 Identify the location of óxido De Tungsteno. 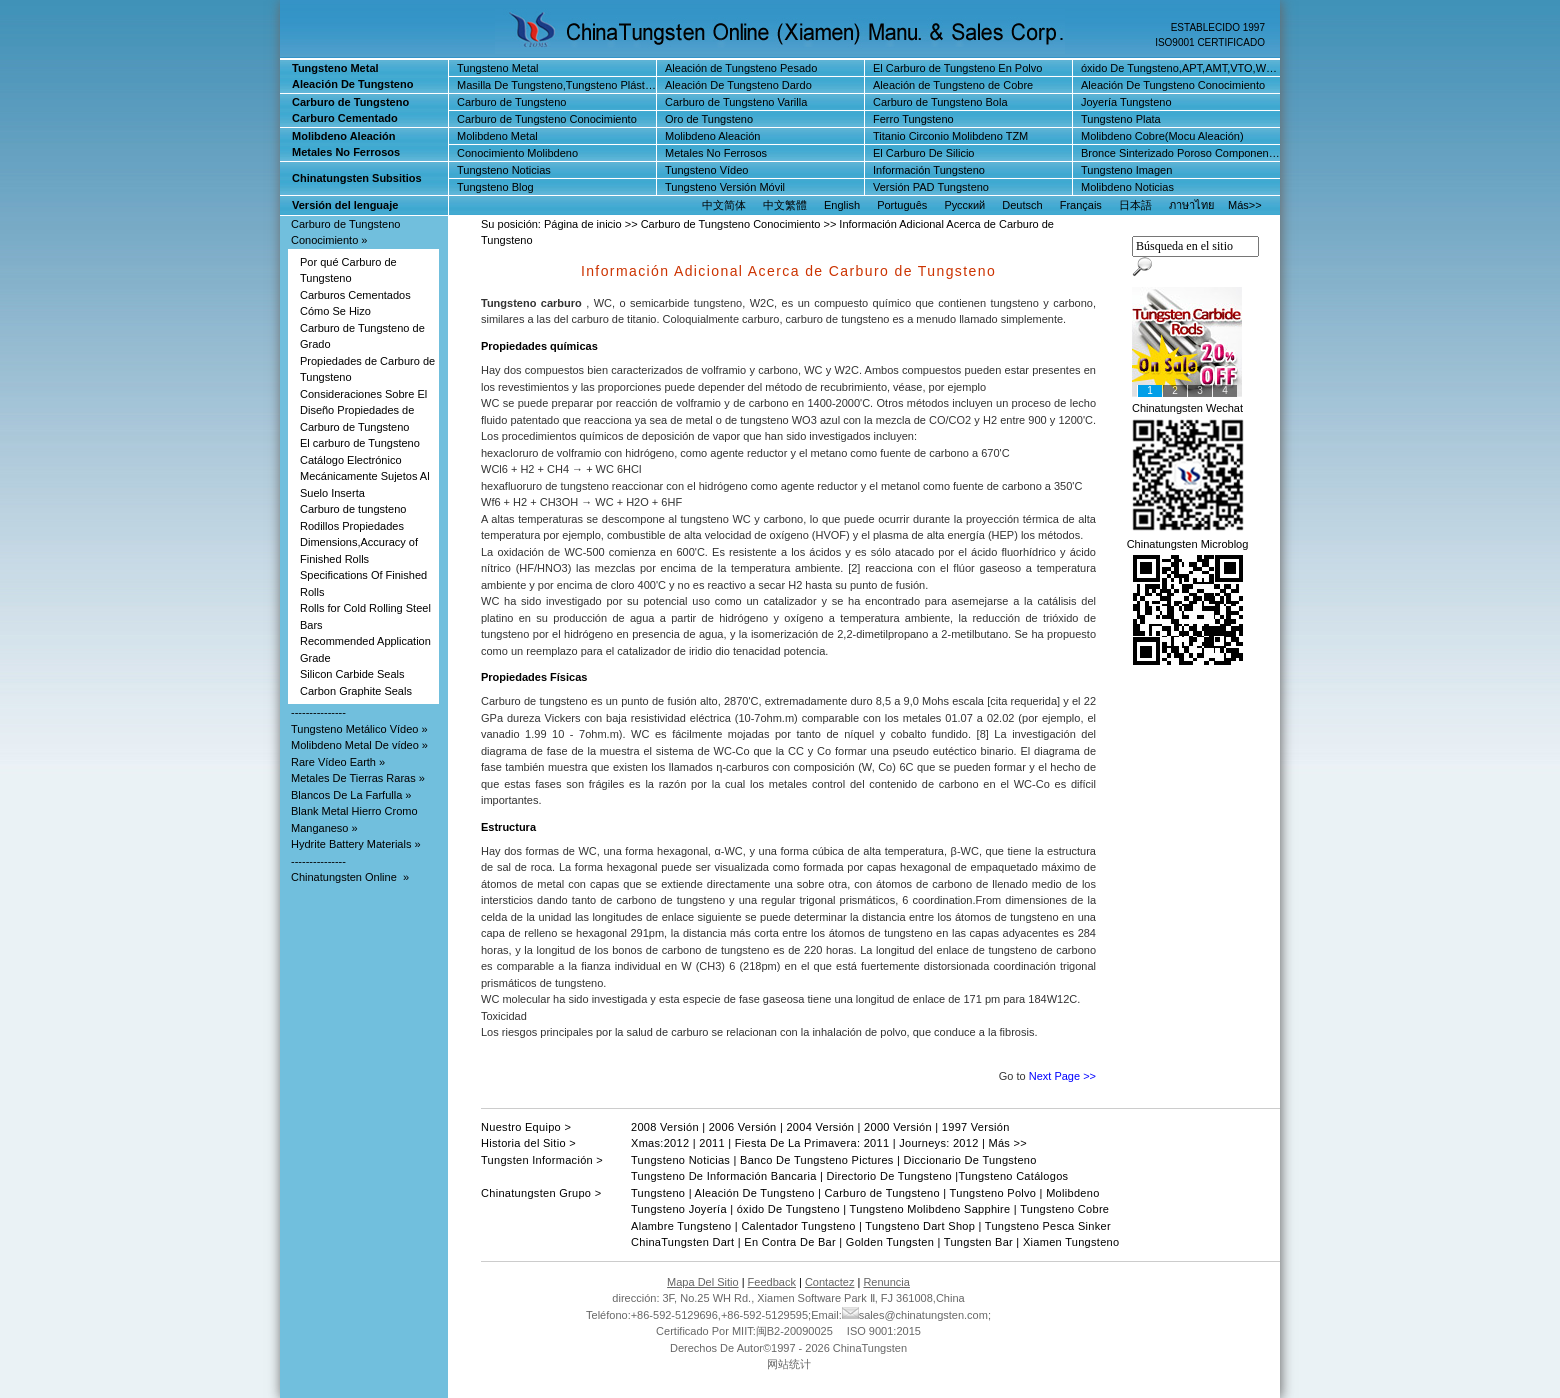
(788, 1209).